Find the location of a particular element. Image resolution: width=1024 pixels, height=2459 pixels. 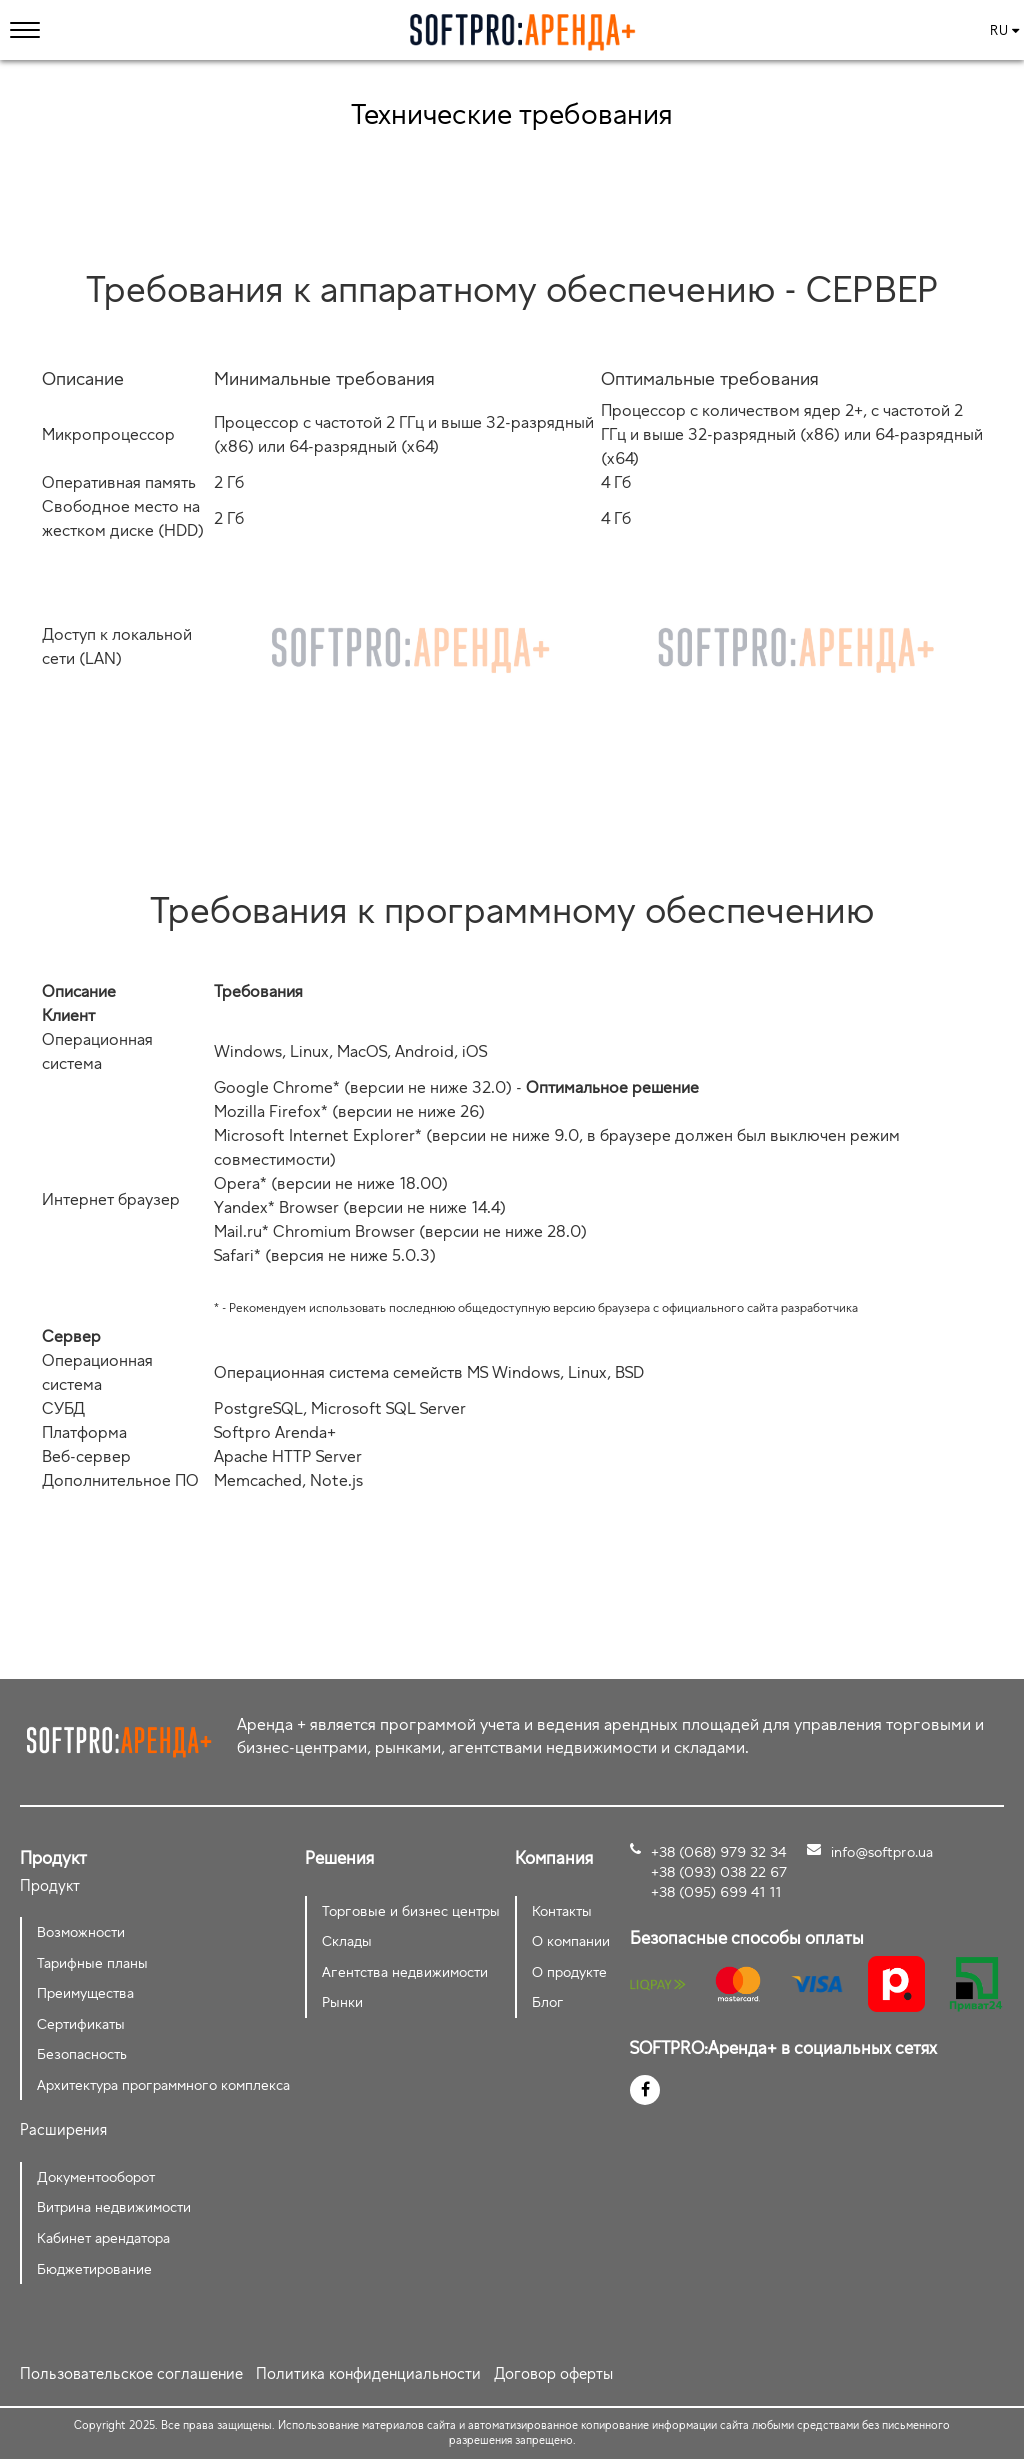

Безопасность is located at coordinates (82, 2053).